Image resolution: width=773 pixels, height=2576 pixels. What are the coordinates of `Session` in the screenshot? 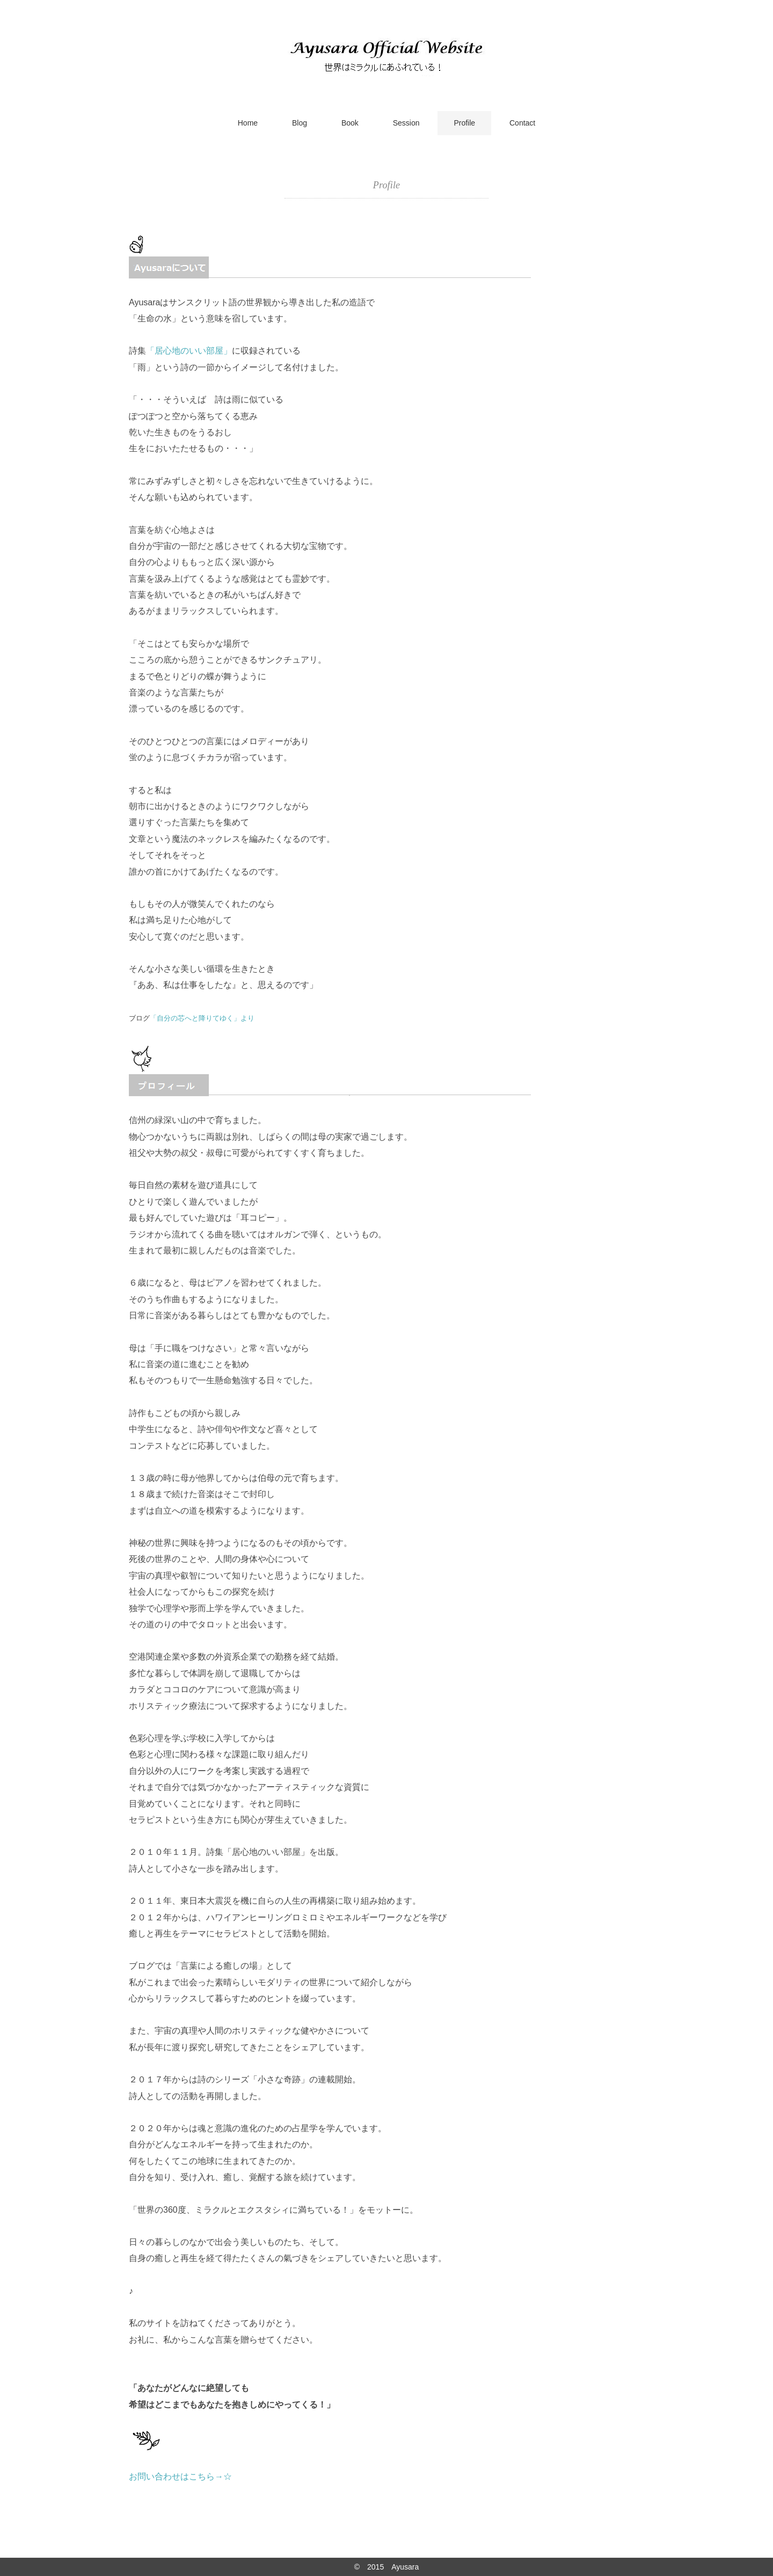 It's located at (406, 123).